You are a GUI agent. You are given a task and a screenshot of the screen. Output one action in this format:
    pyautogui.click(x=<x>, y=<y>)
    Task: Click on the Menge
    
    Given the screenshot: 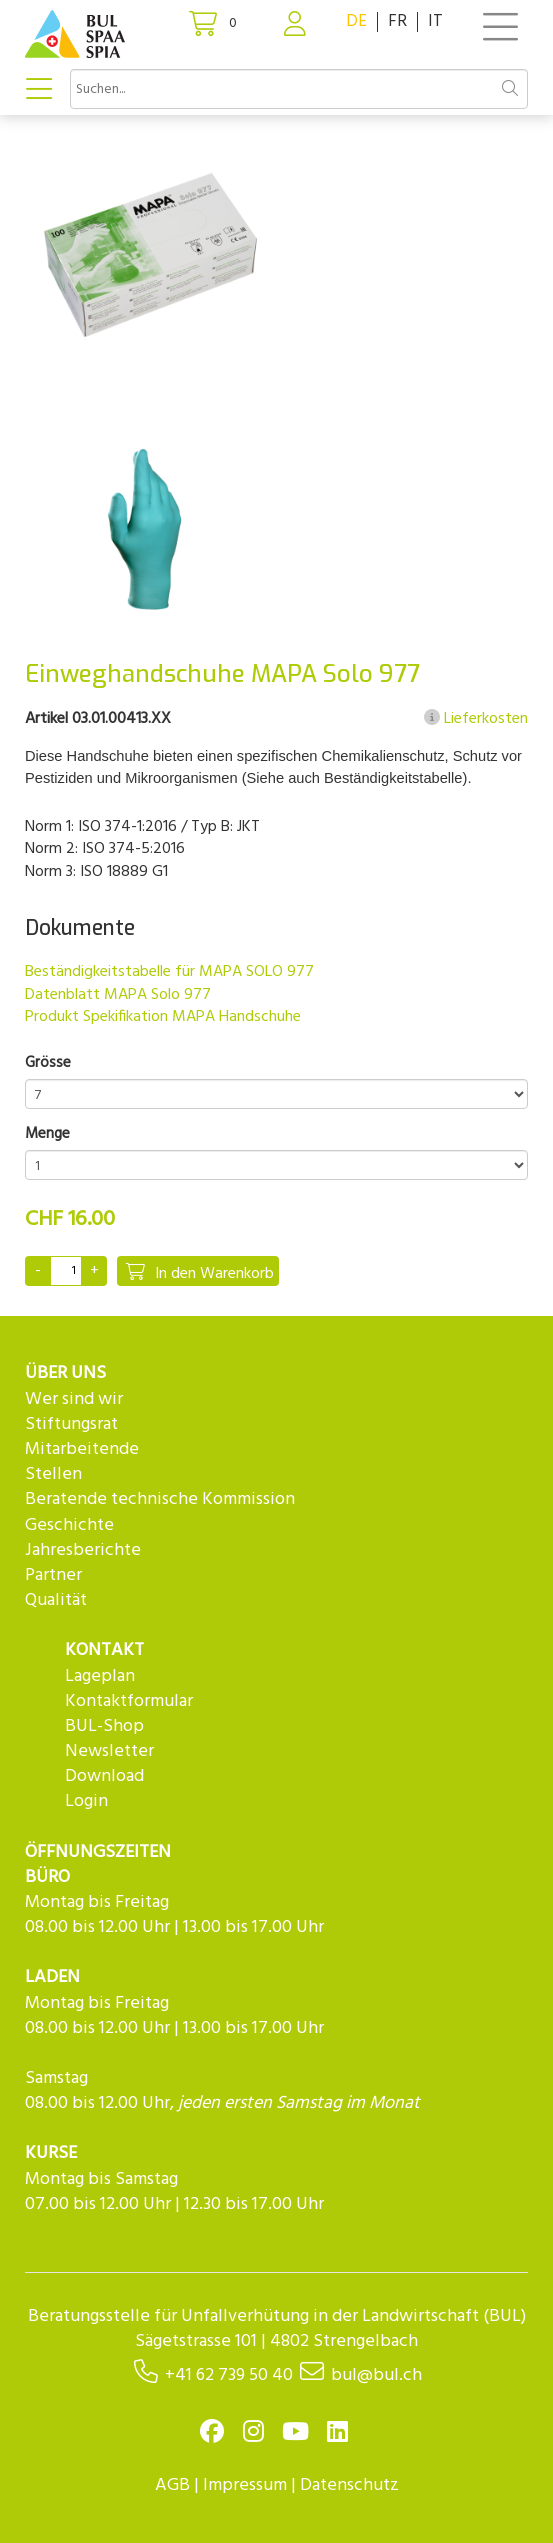 What is the action you would take?
    pyautogui.click(x=47, y=1134)
    